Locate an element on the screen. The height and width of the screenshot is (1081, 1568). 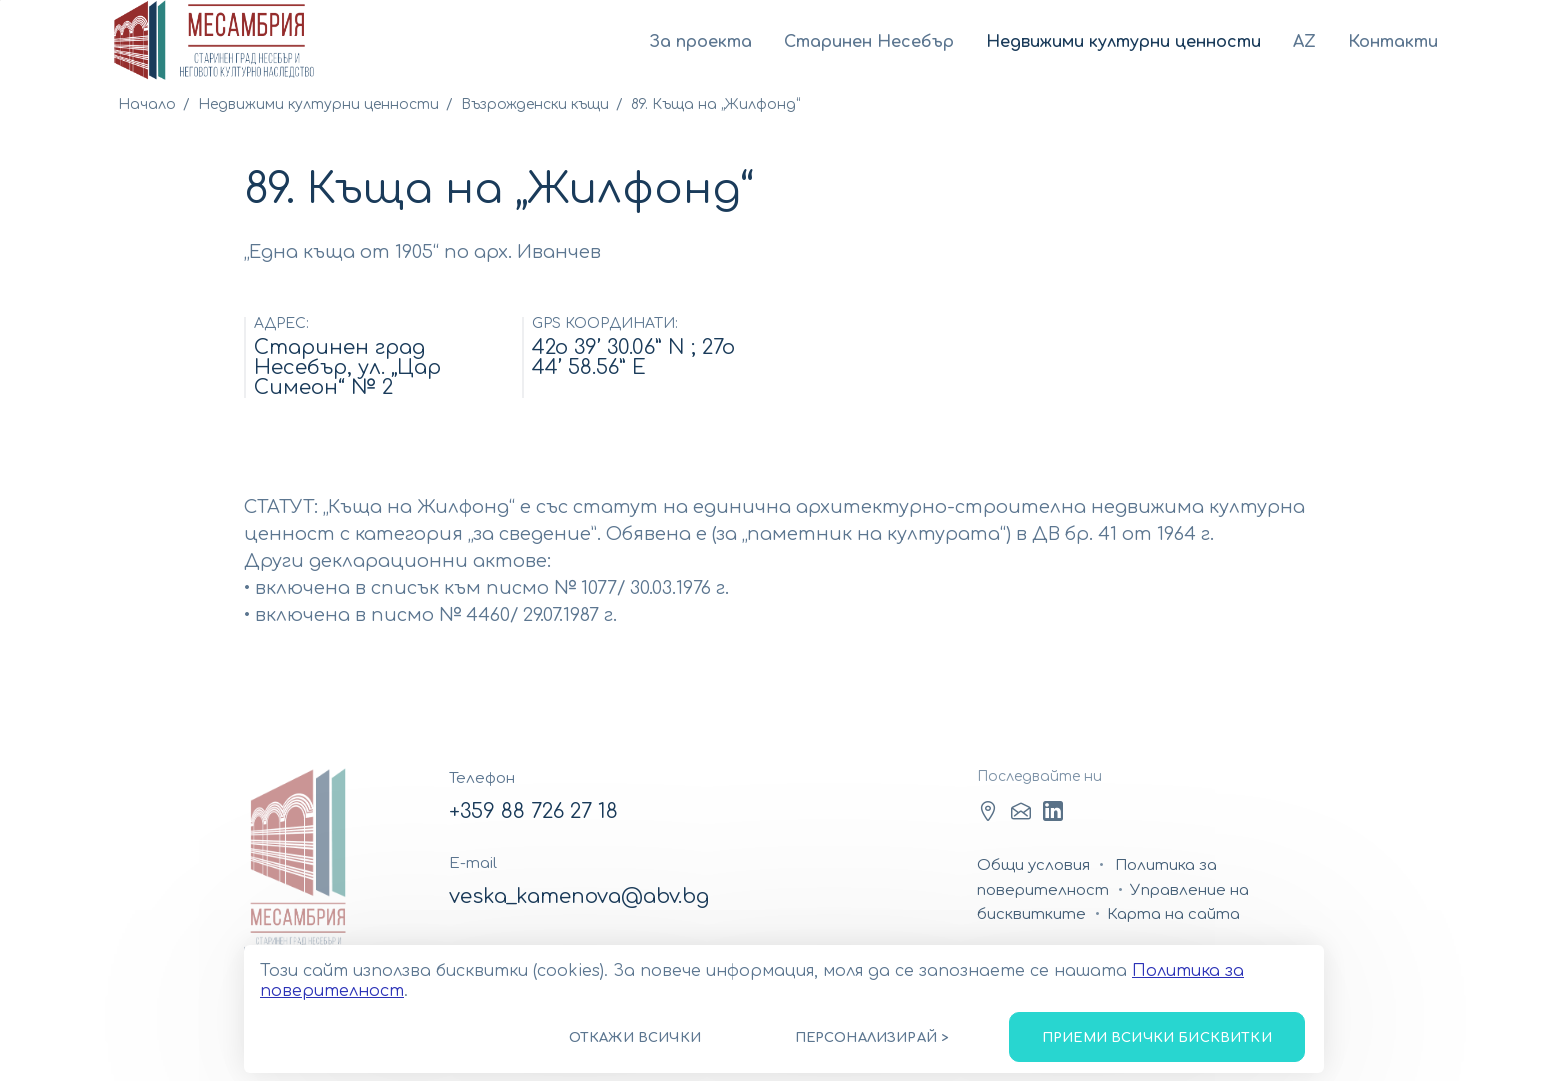
Откажи всички is located at coordinates (635, 1038).